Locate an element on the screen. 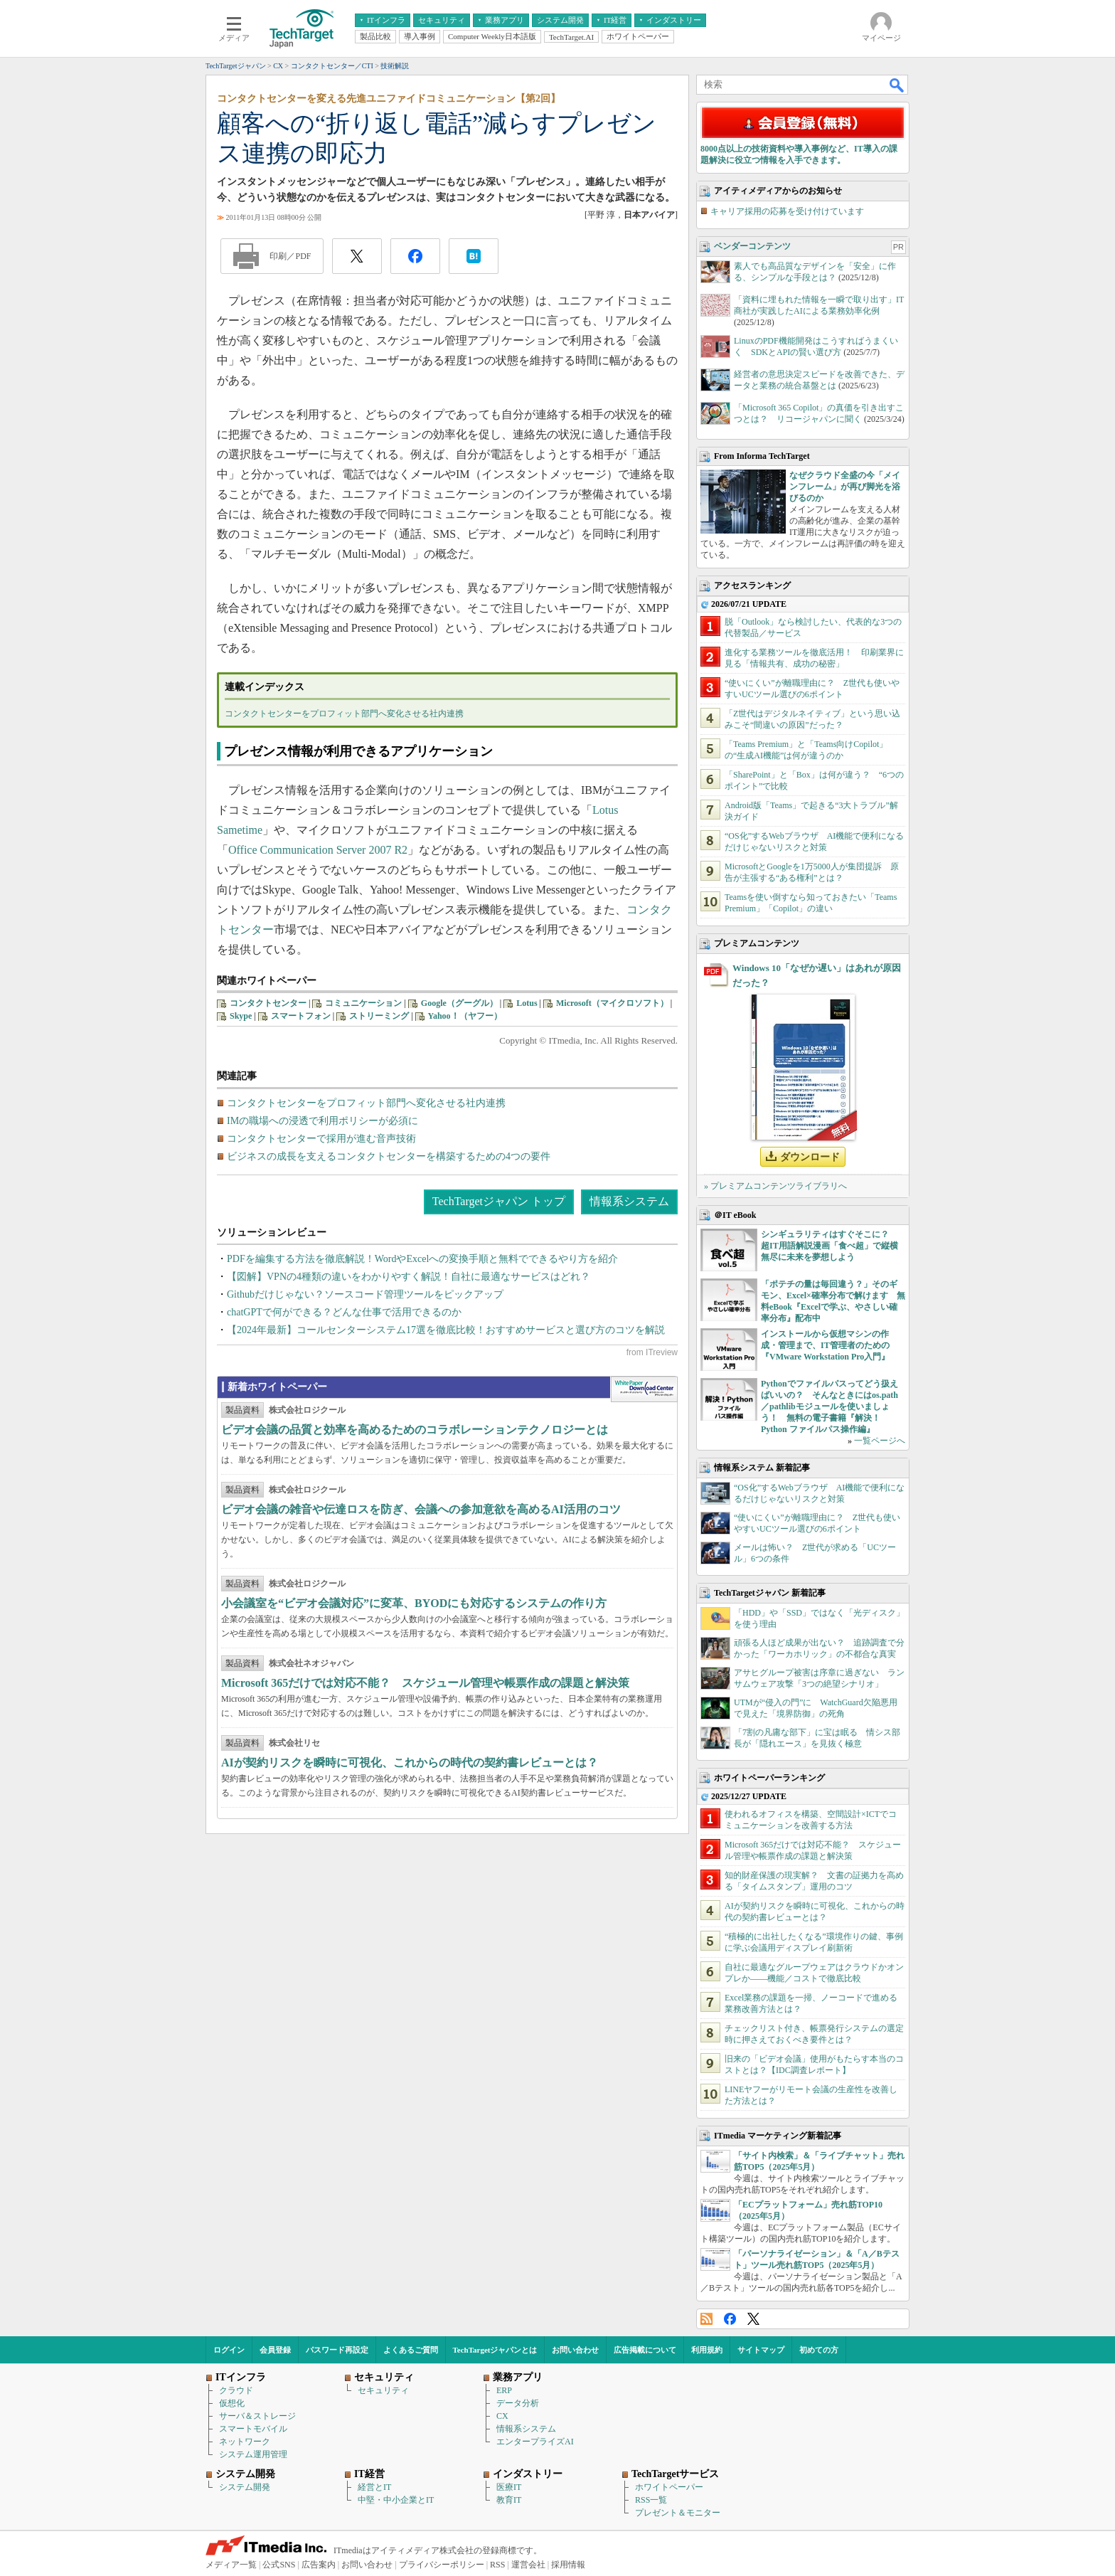 This screenshot has width=1115, height=2576. ホワイトペーパー is located at coordinates (669, 2487).